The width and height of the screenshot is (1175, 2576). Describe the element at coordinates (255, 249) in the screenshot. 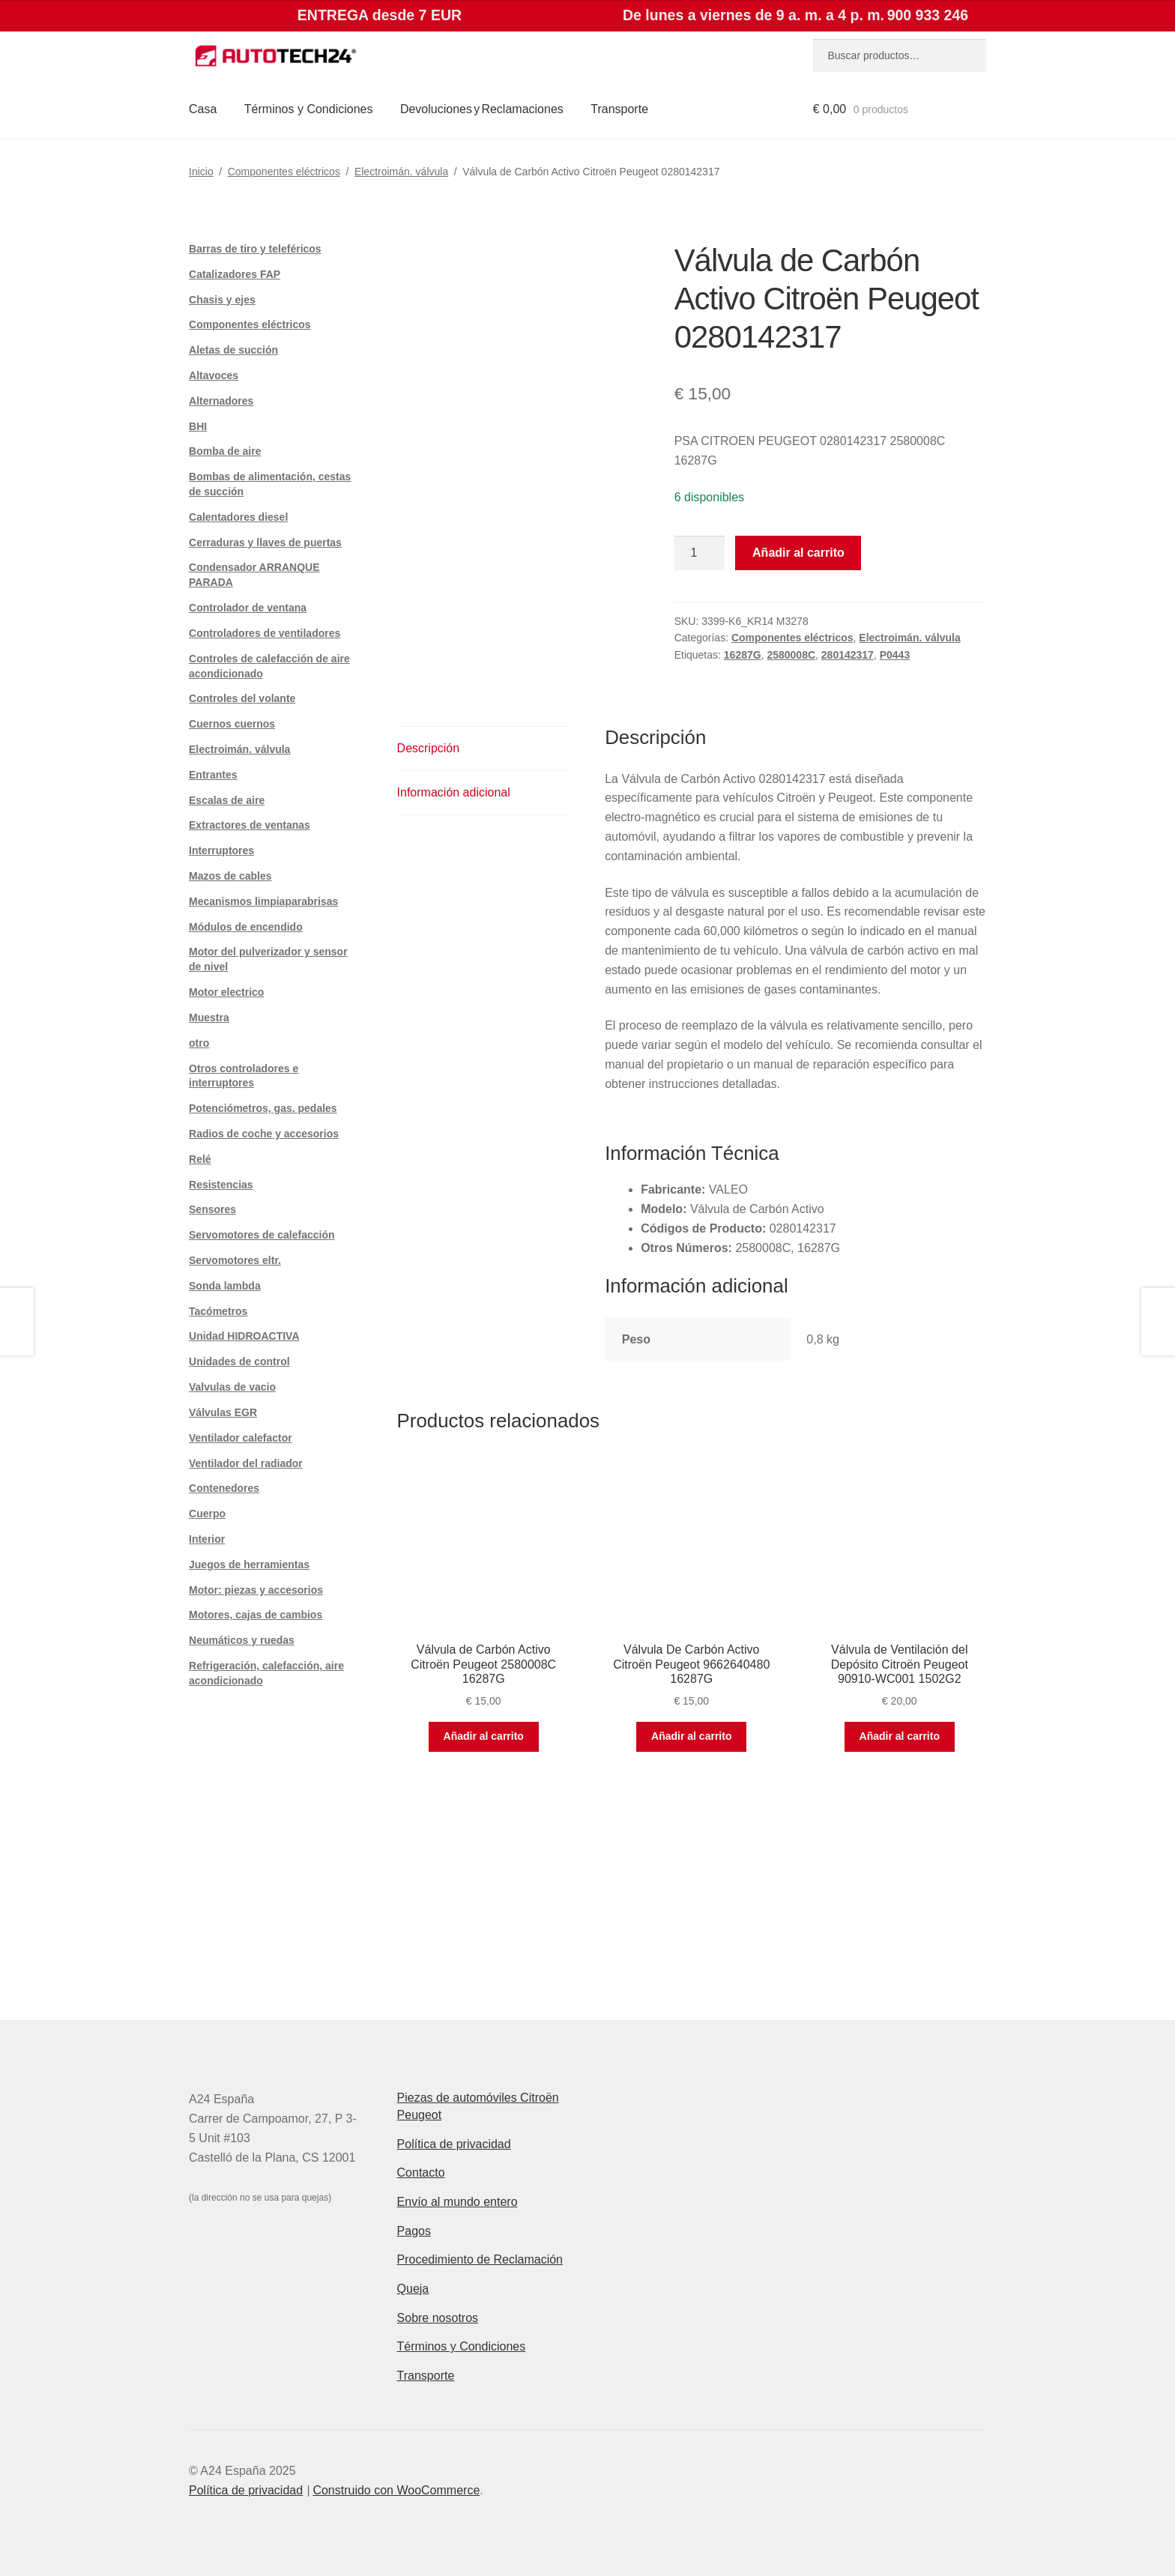

I see `Barras de tiro y teleféricos` at that location.